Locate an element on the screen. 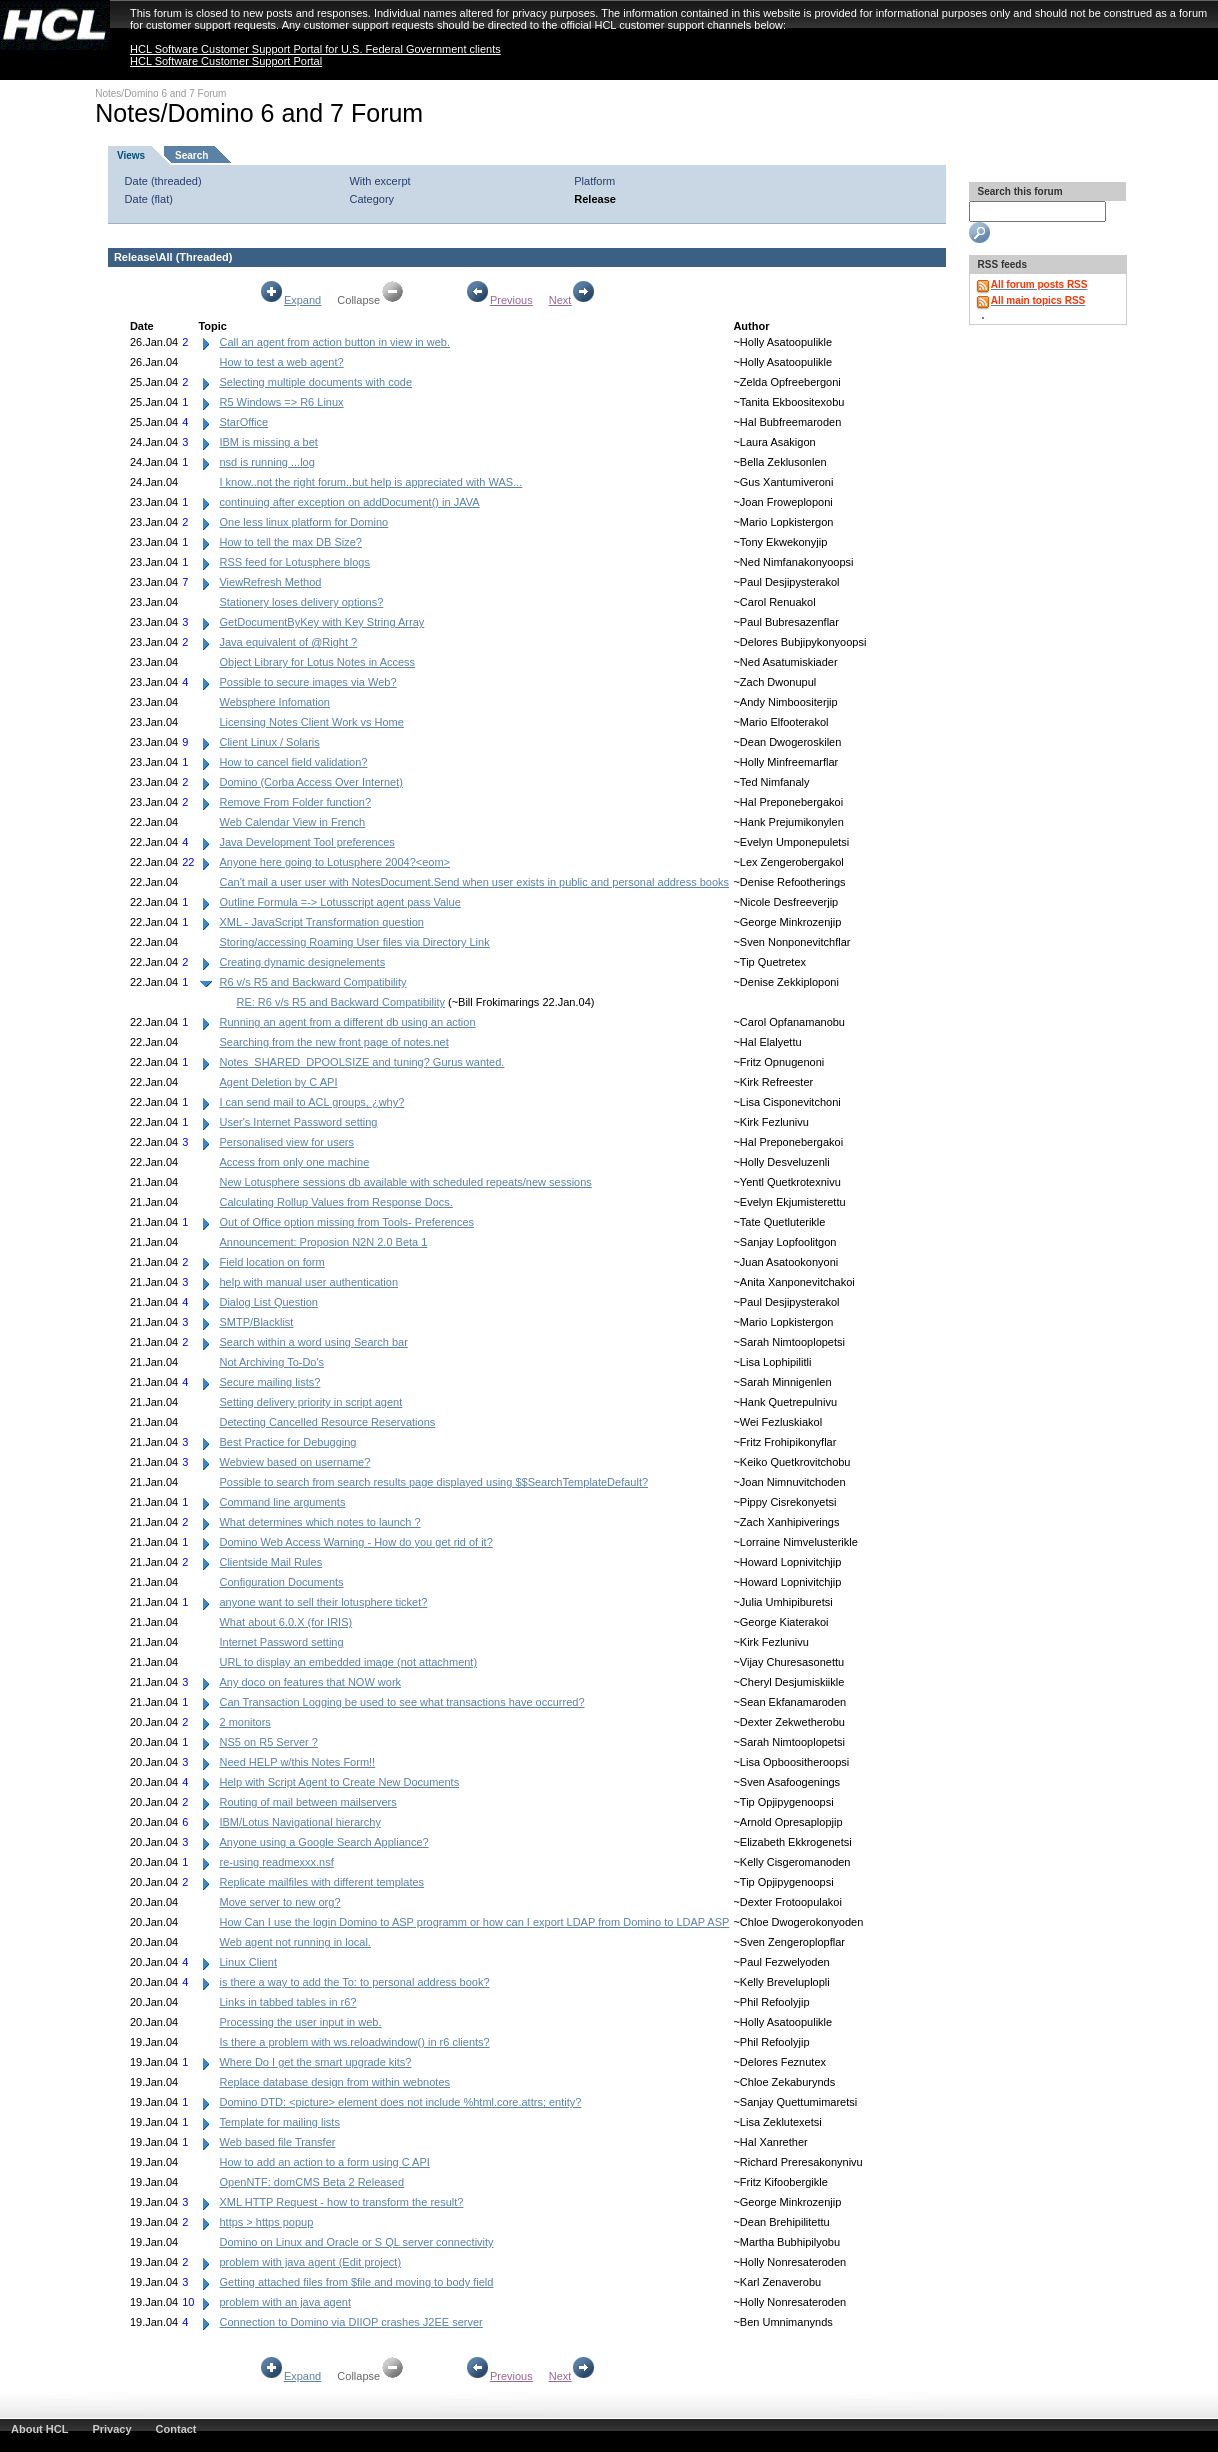 The width and height of the screenshot is (1218, 2452). NS5 on R5 Server ? is located at coordinates (268, 1742).